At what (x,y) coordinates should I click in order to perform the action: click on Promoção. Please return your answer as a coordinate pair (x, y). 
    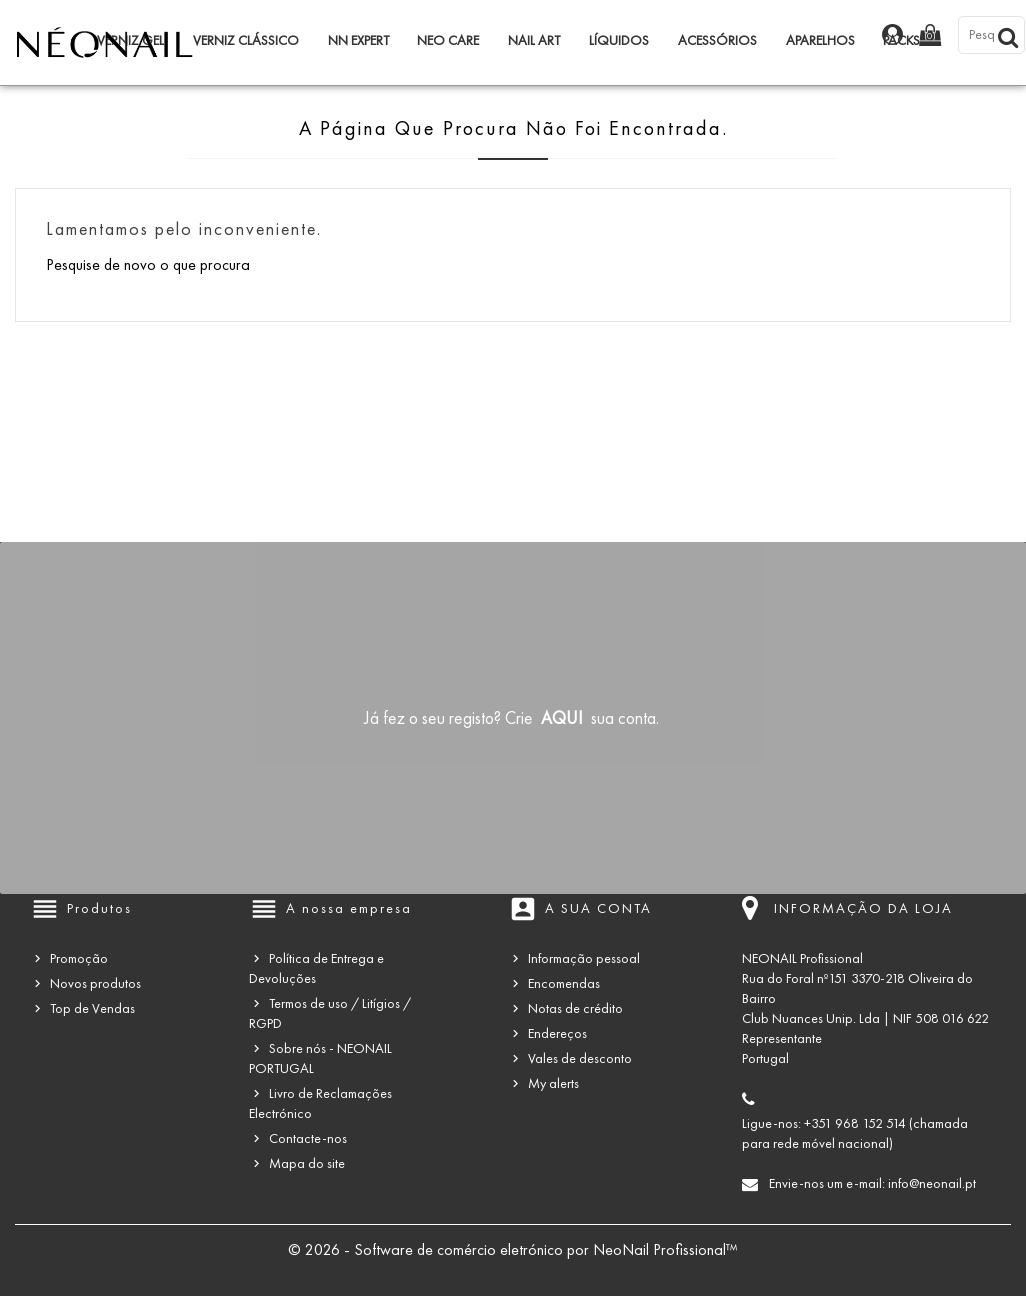
    Looking at the image, I should click on (79, 958).